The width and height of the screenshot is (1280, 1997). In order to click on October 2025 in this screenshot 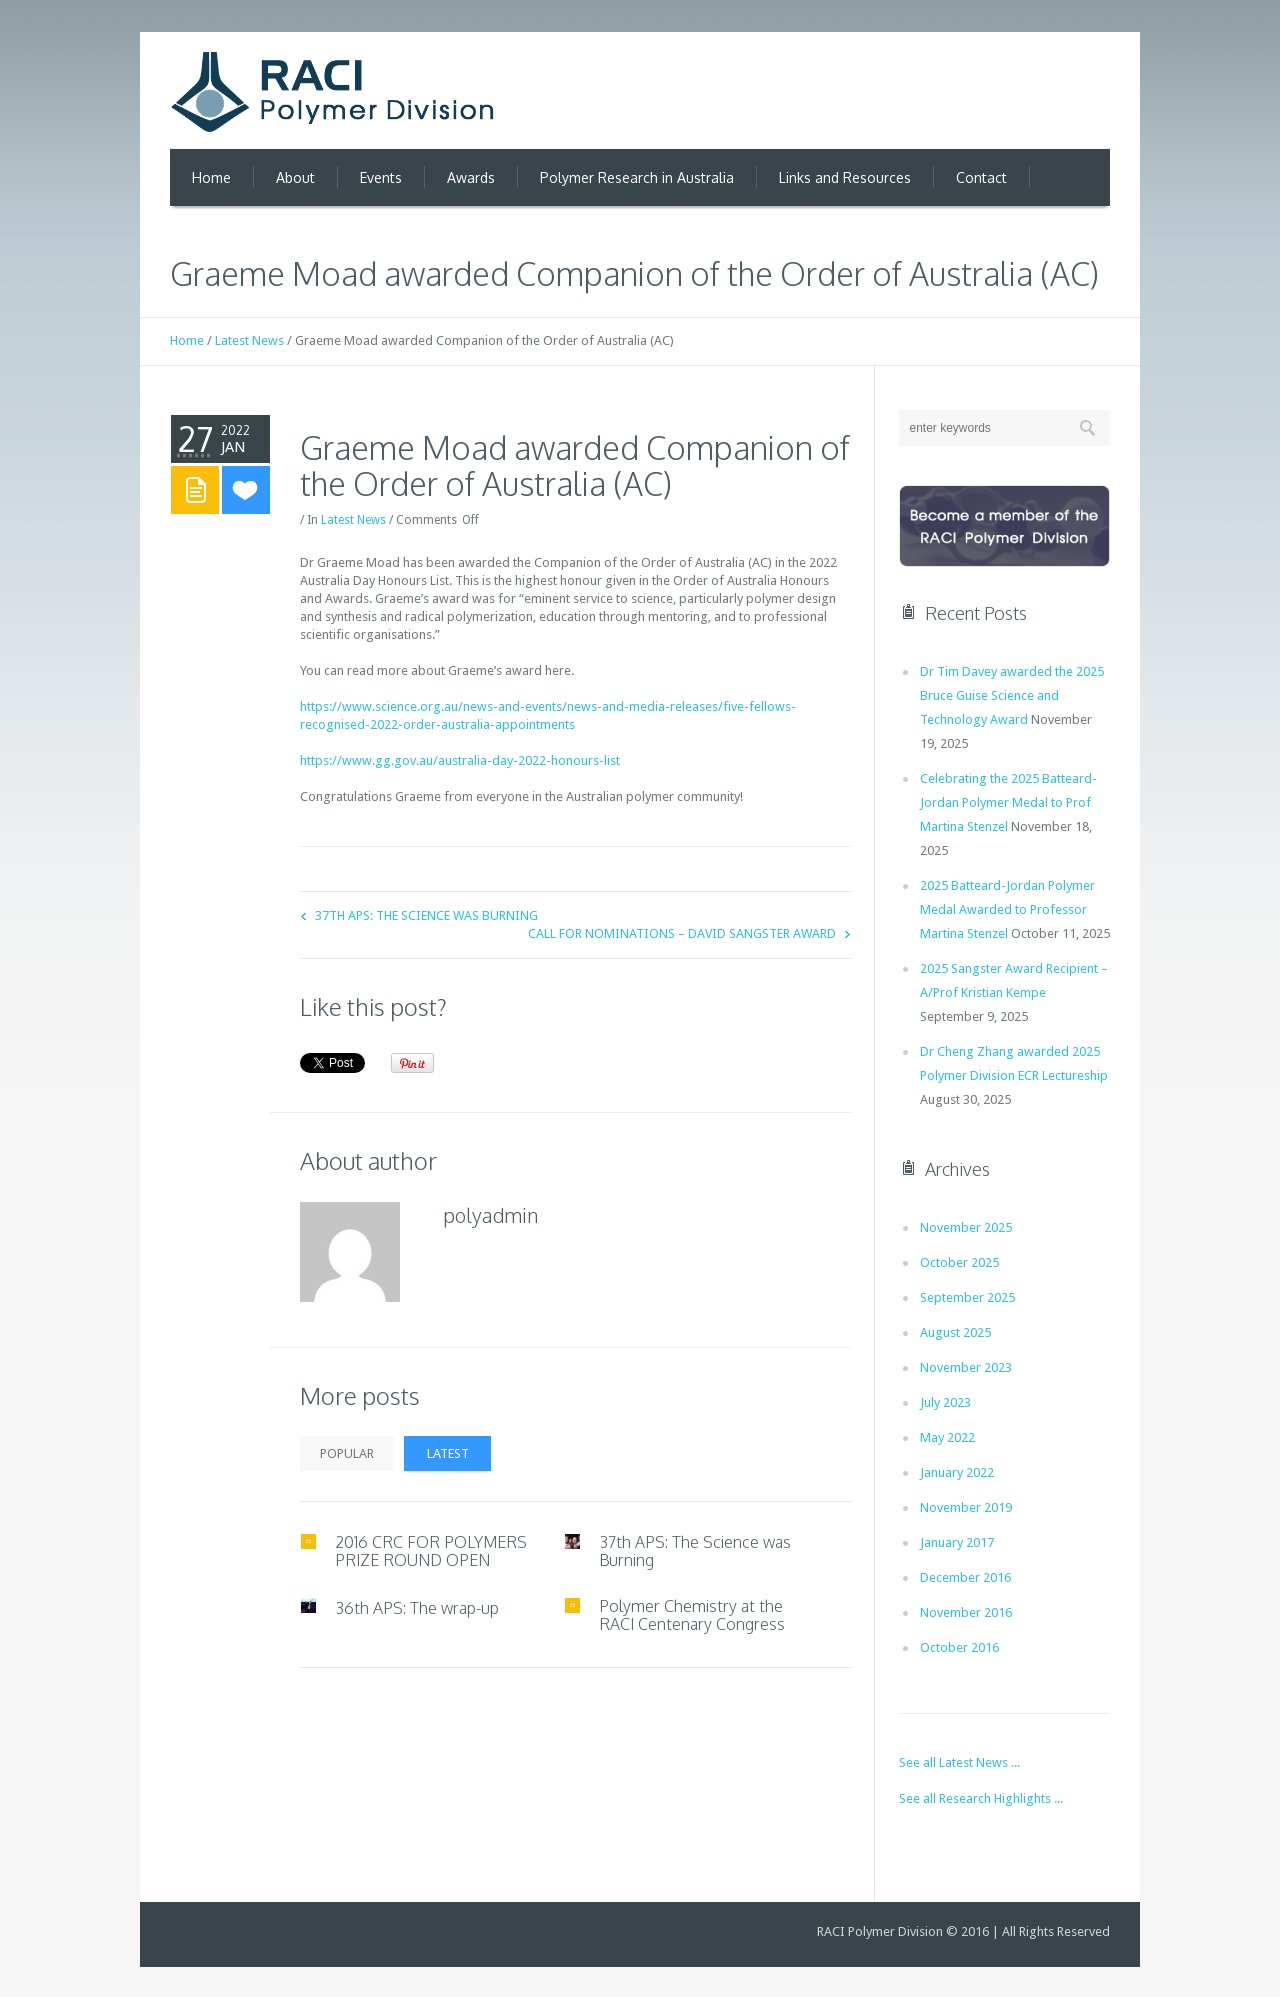, I will do `click(959, 1262)`.